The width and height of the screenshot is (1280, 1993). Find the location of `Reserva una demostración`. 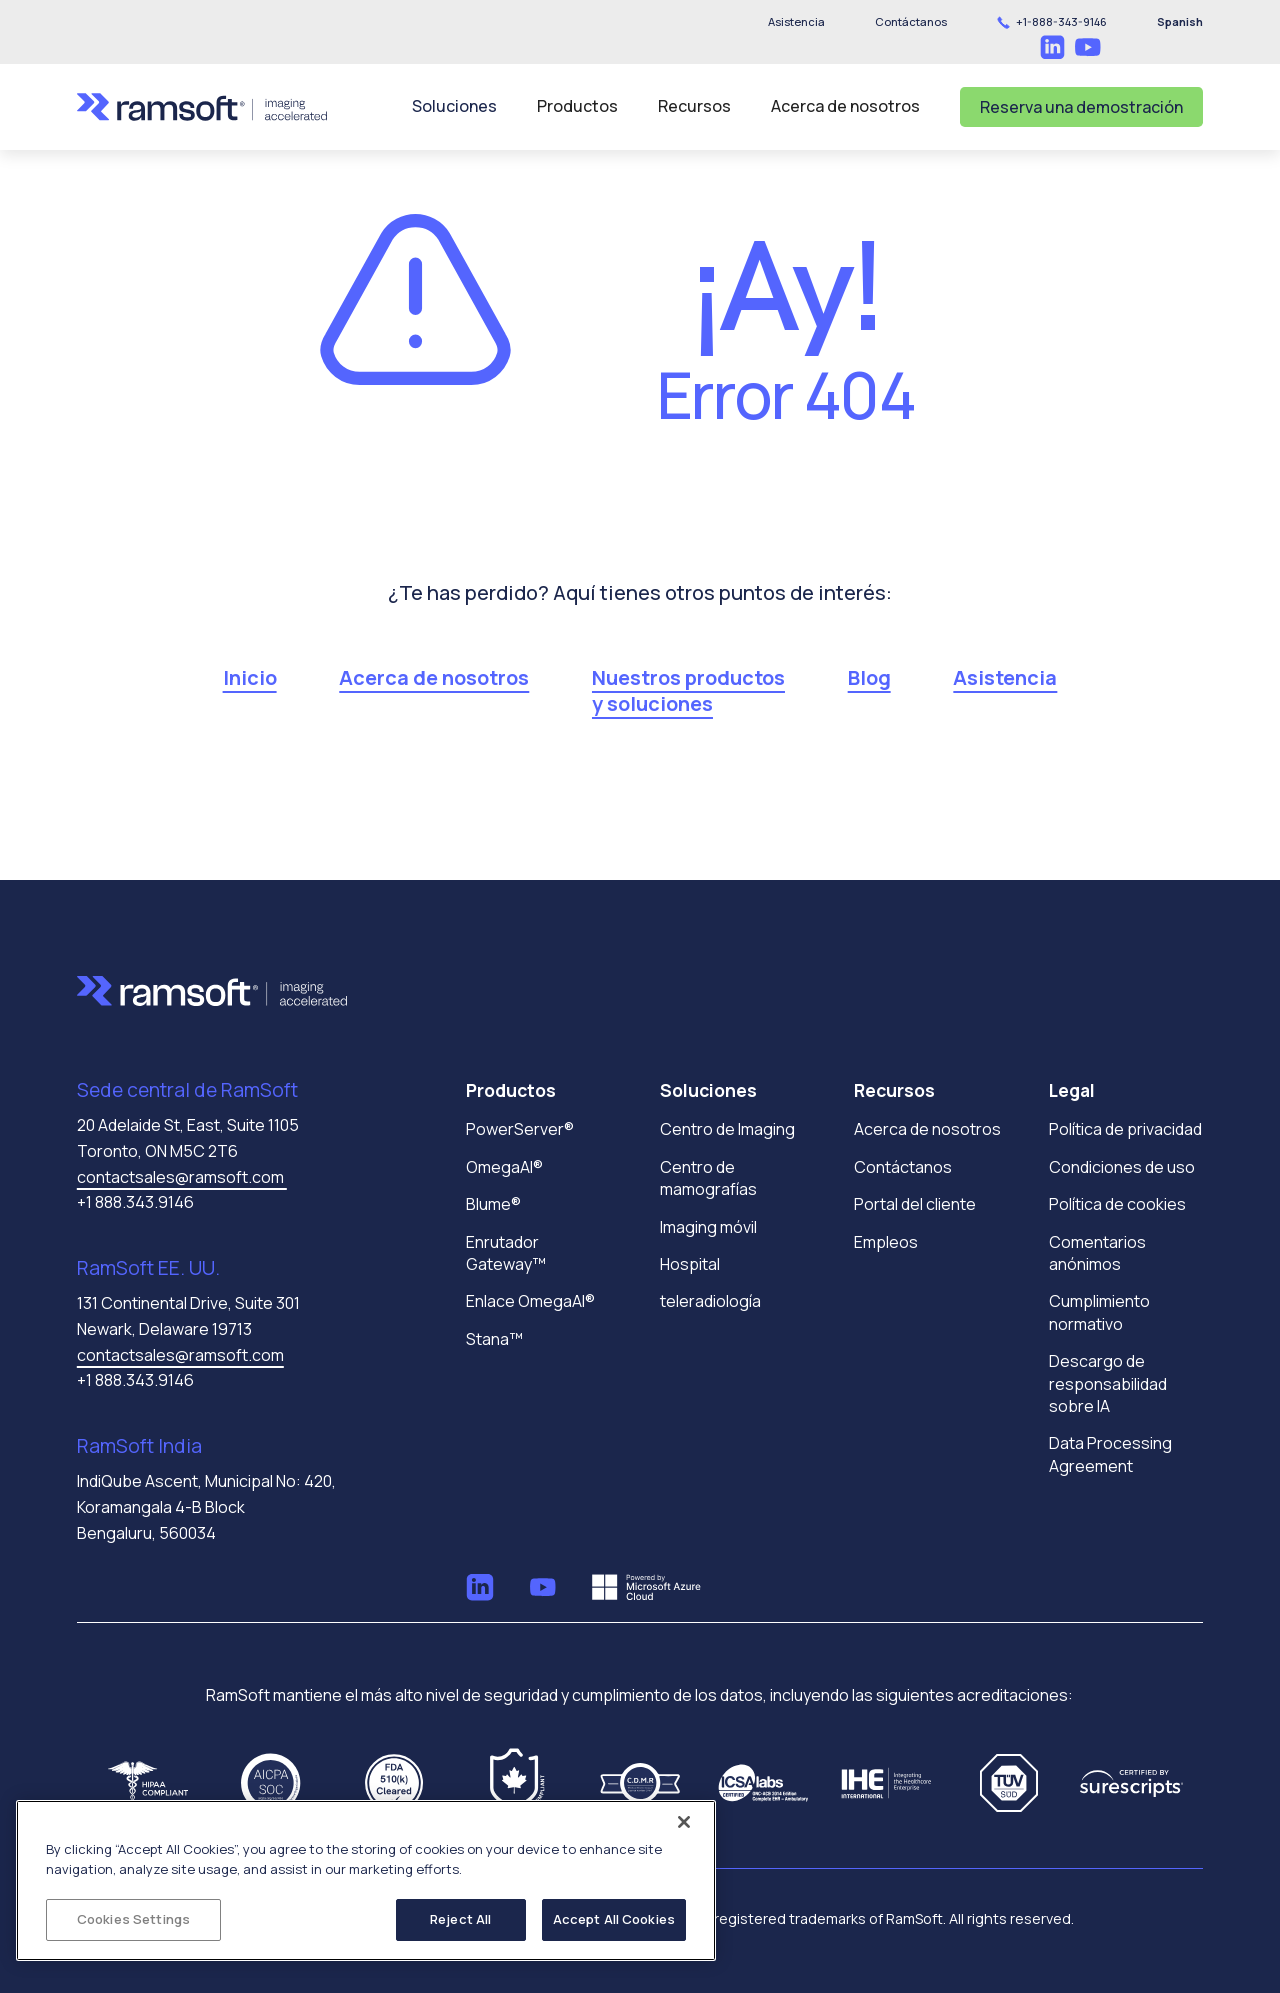

Reserva una demostración is located at coordinates (1081, 107).